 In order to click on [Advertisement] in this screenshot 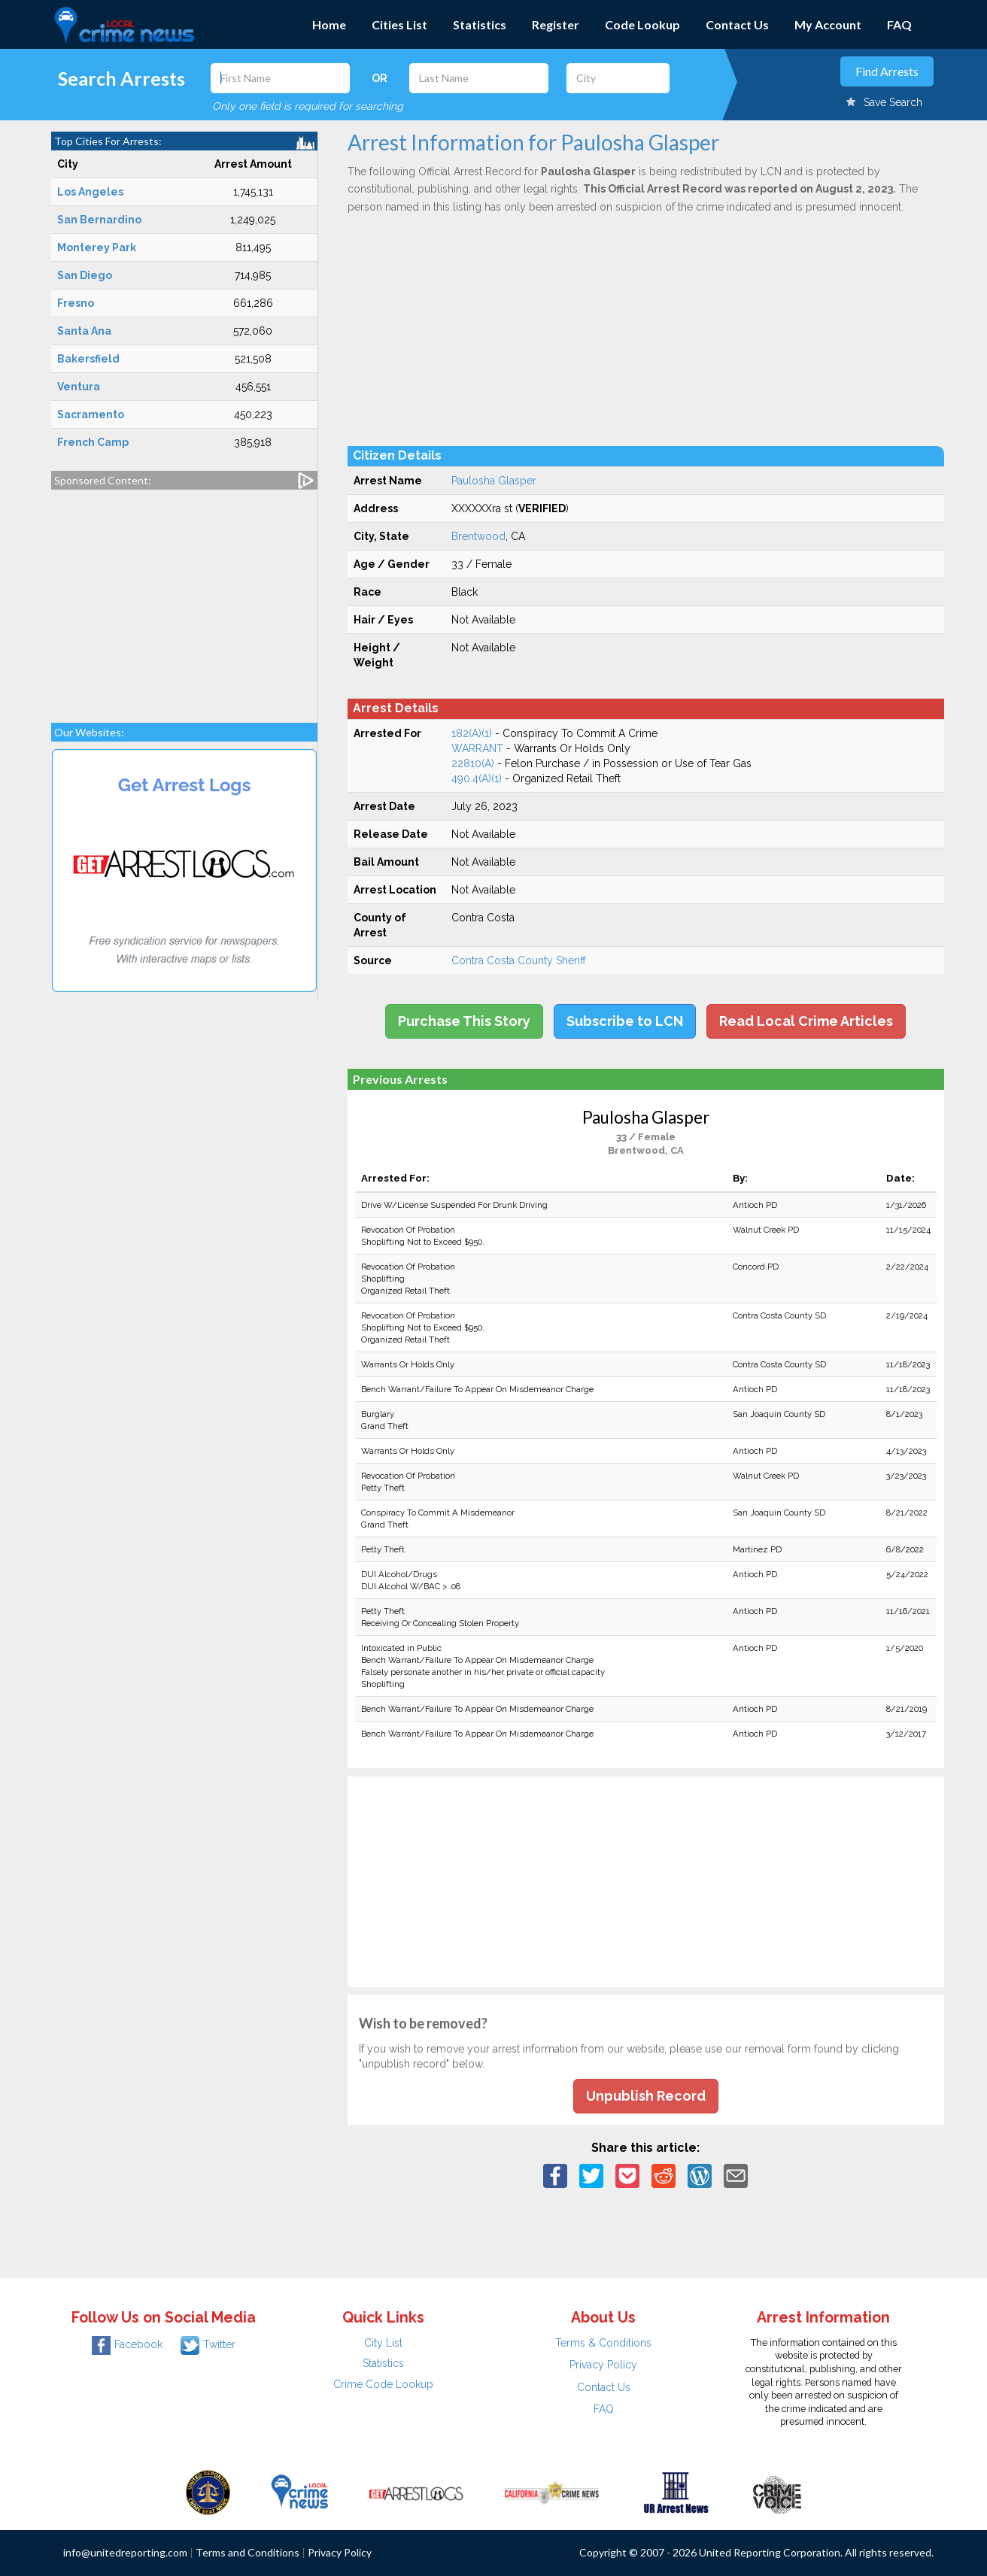, I will do `click(184, 598)`.